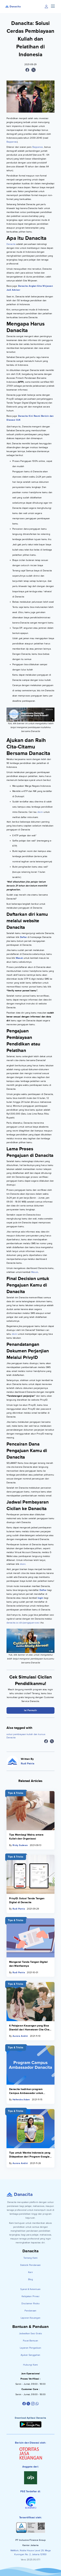 The image size is (61, 2576). Describe the element at coordinates (12, 141) in the screenshot. I see `Bappenas` at that location.